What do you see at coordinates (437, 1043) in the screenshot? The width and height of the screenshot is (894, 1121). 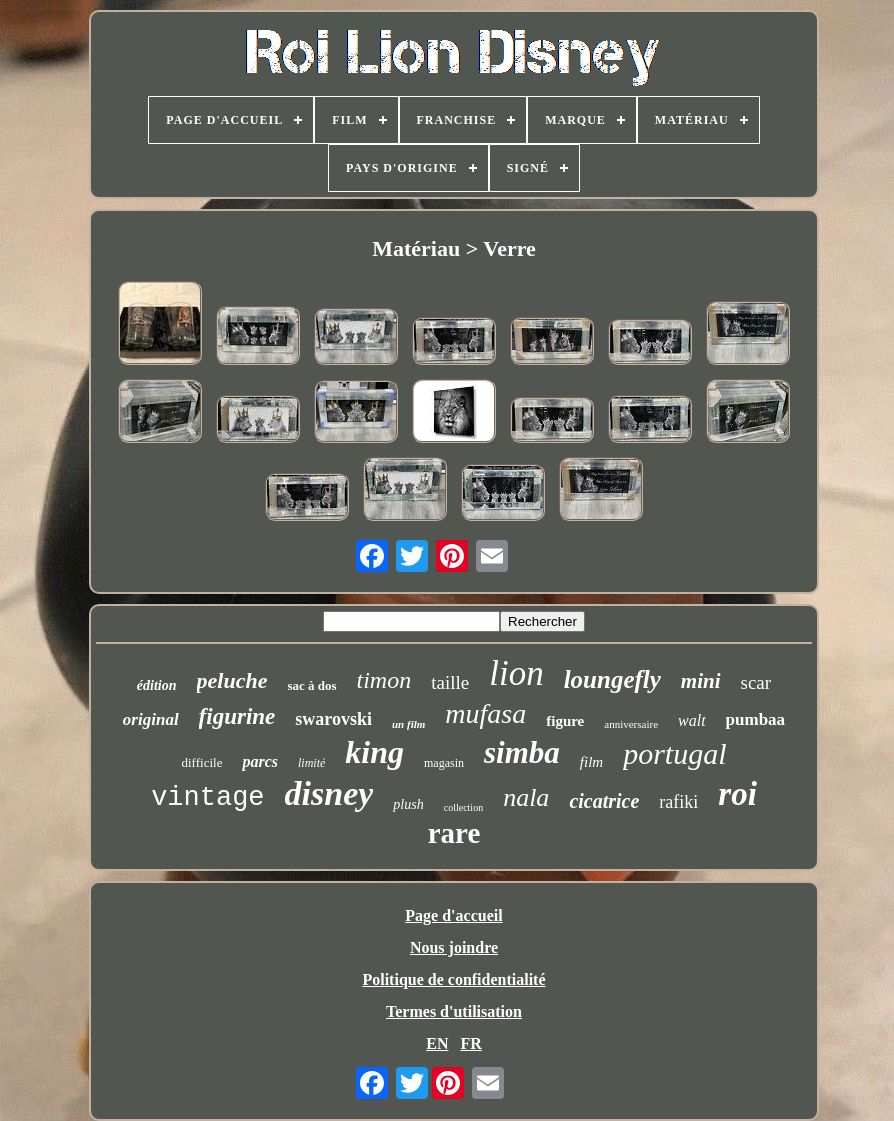 I see `EN` at bounding box center [437, 1043].